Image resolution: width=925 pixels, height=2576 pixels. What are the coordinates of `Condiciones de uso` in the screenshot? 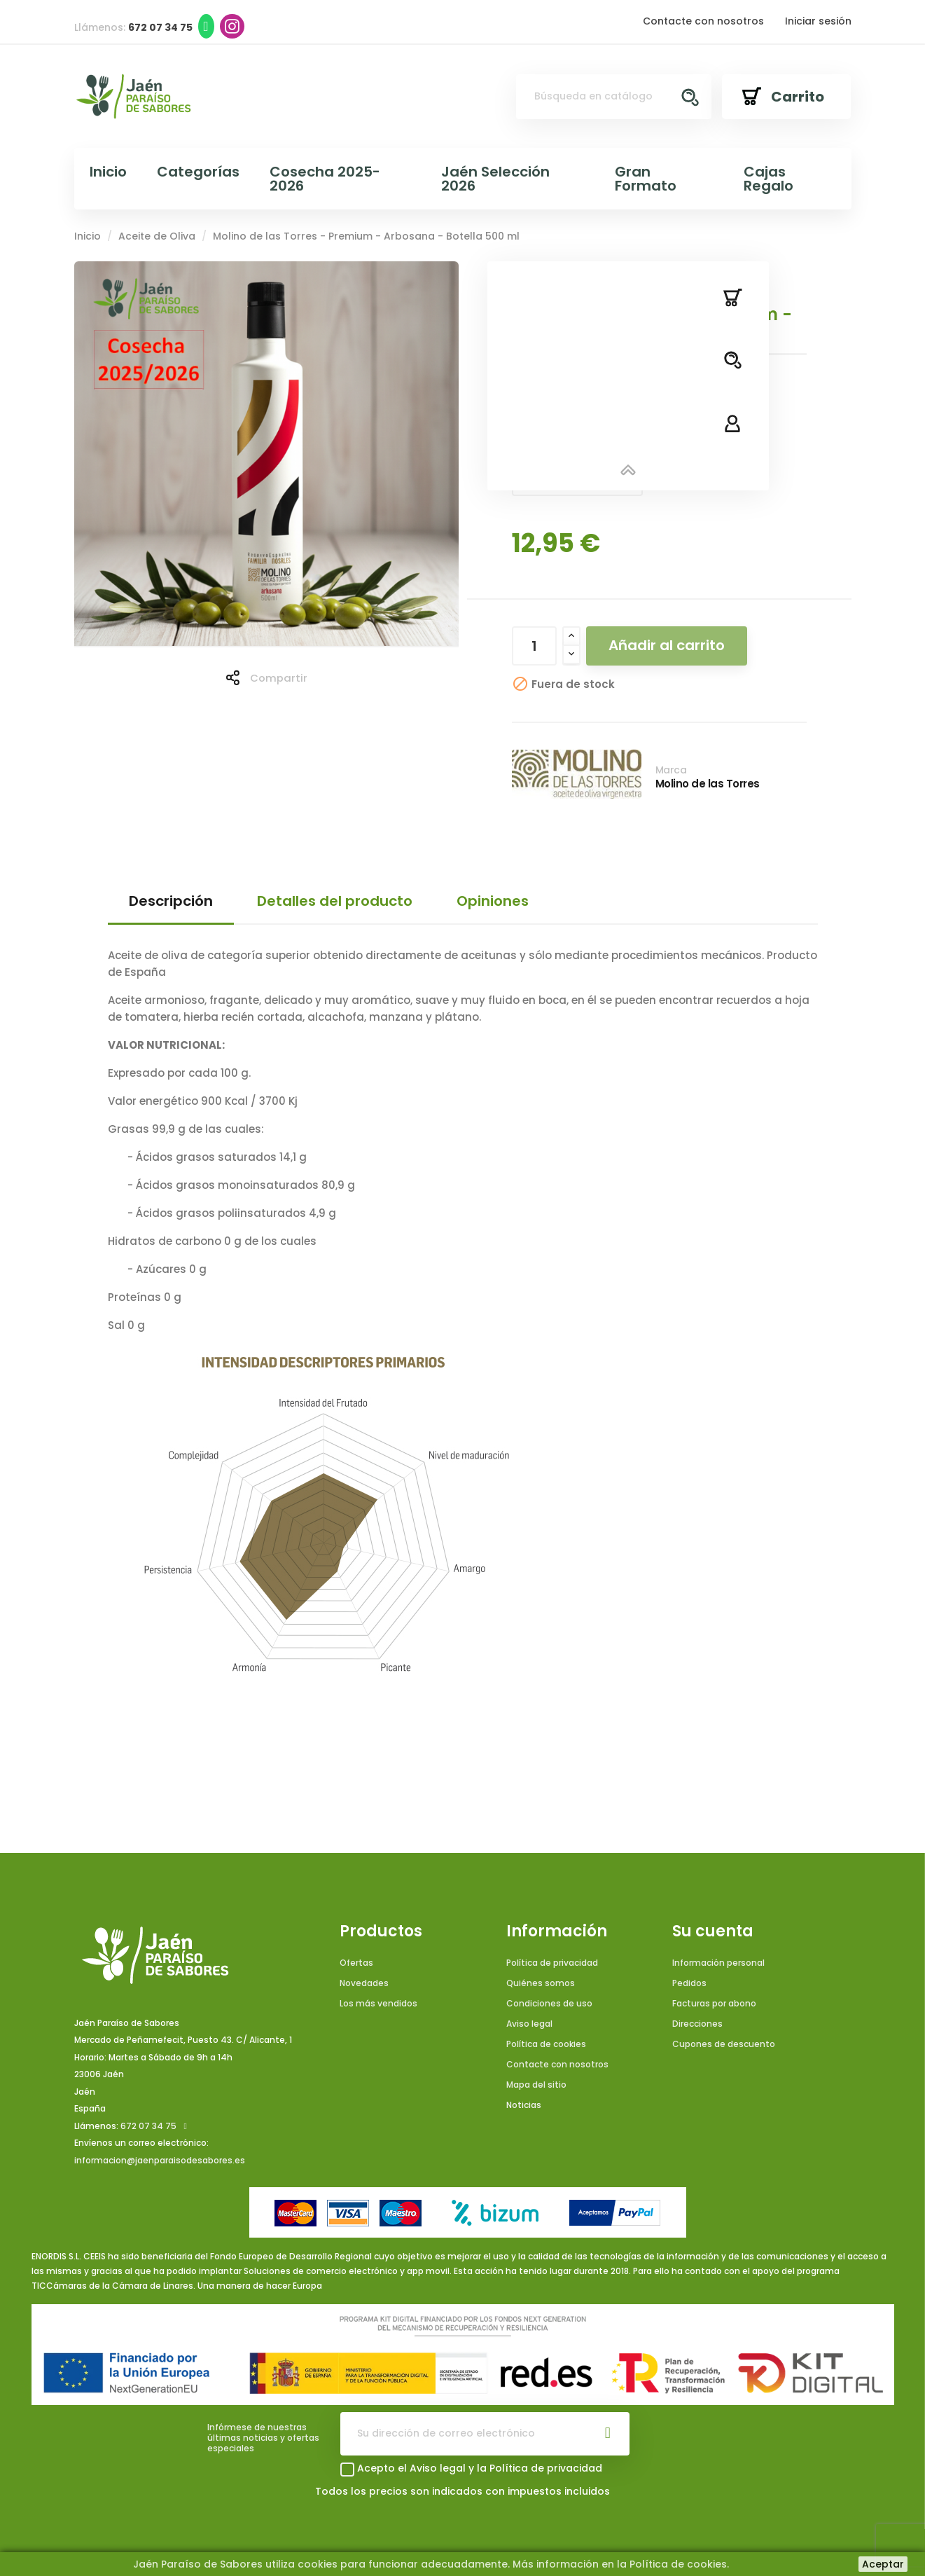 It's located at (549, 2003).